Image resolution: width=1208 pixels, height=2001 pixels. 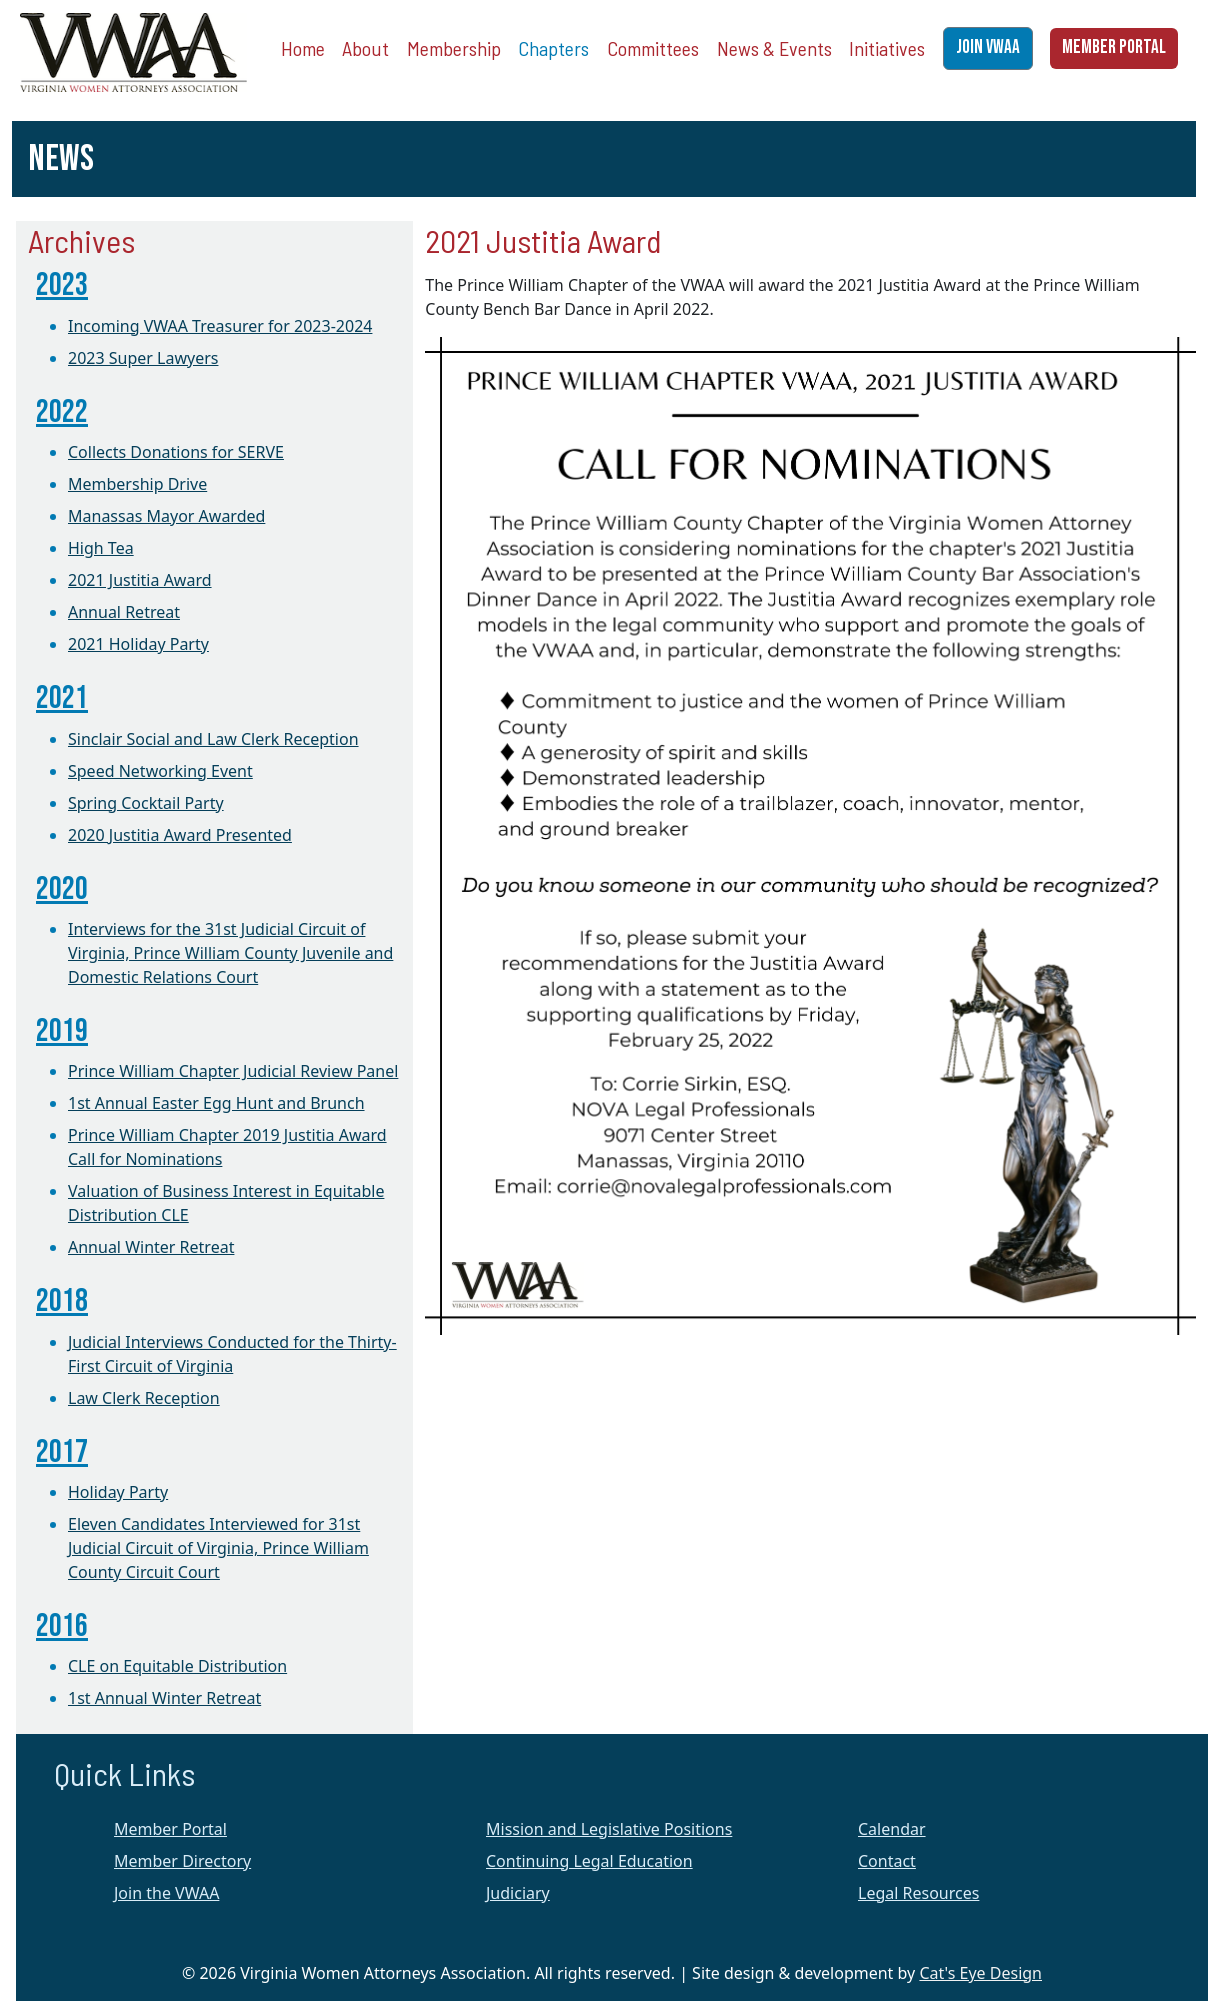 What do you see at coordinates (887, 1861) in the screenshot?
I see `Contact` at bounding box center [887, 1861].